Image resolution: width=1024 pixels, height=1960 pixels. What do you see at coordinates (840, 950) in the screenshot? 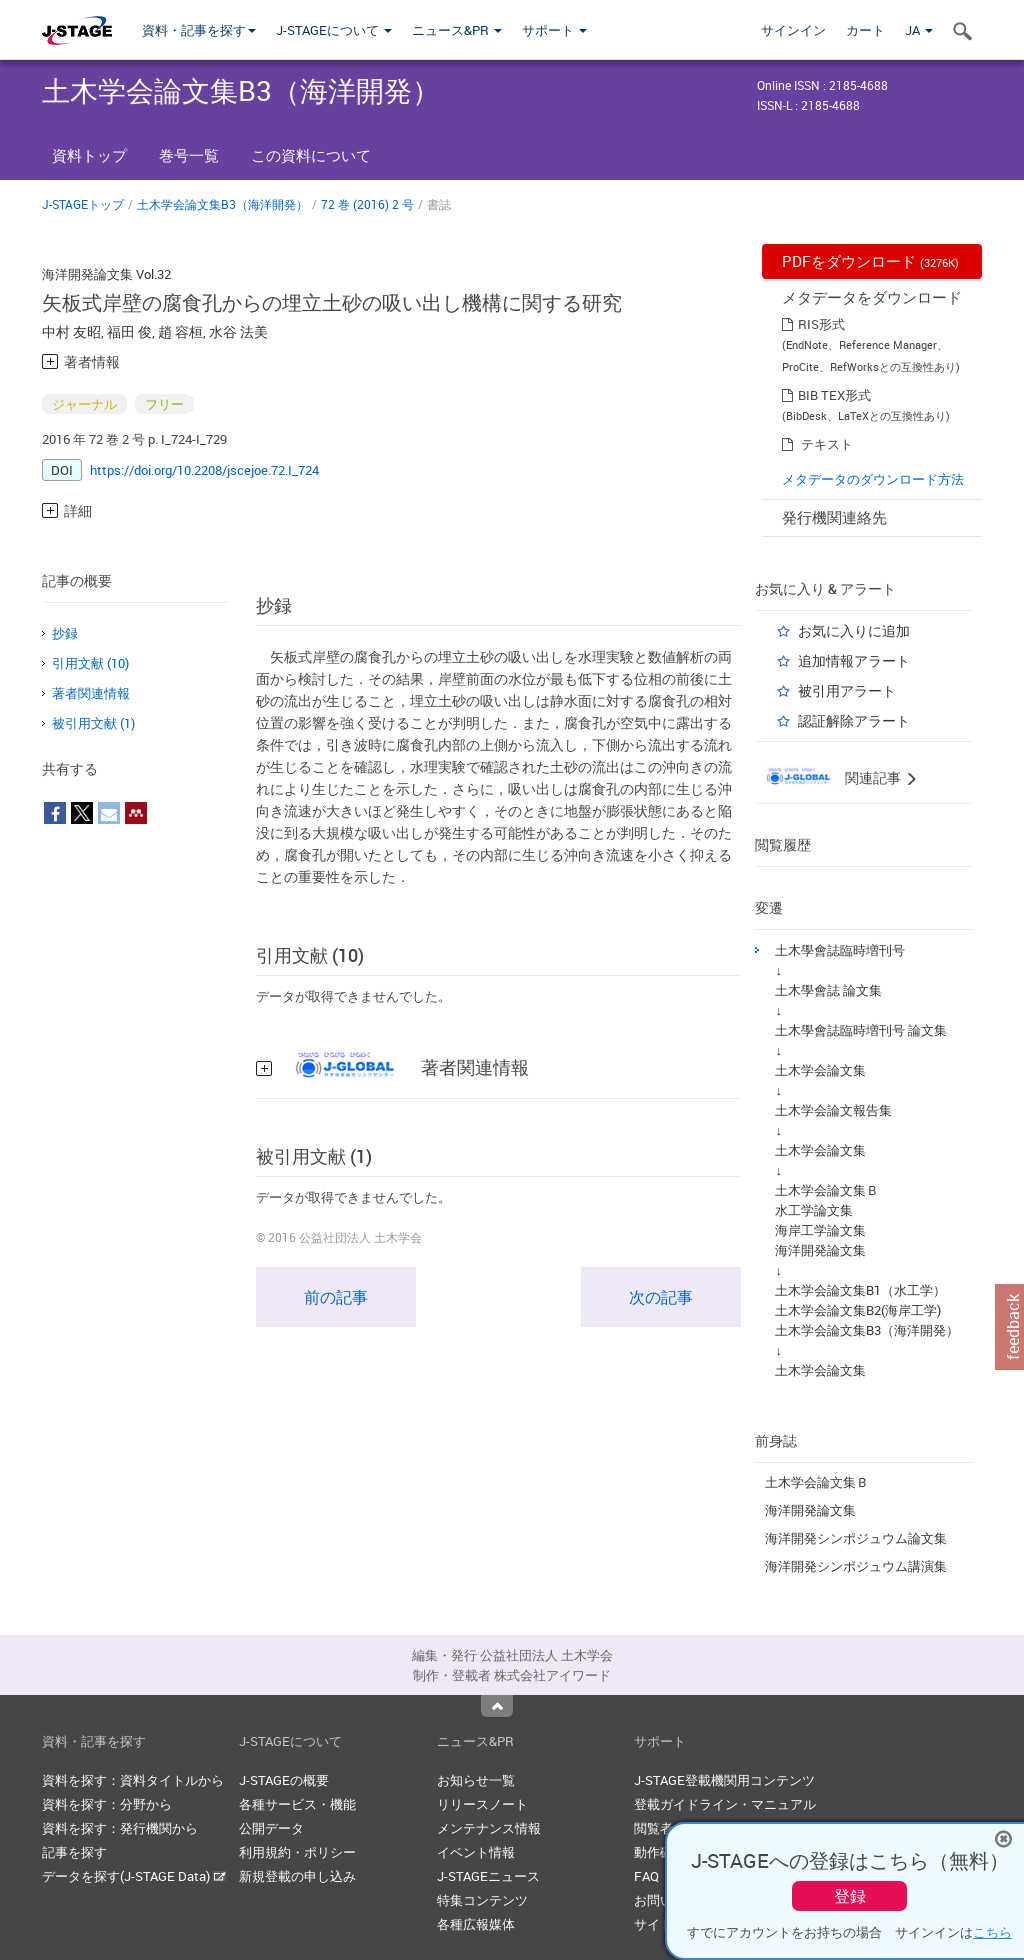
I see `土木學會誌臨時増刊号` at bounding box center [840, 950].